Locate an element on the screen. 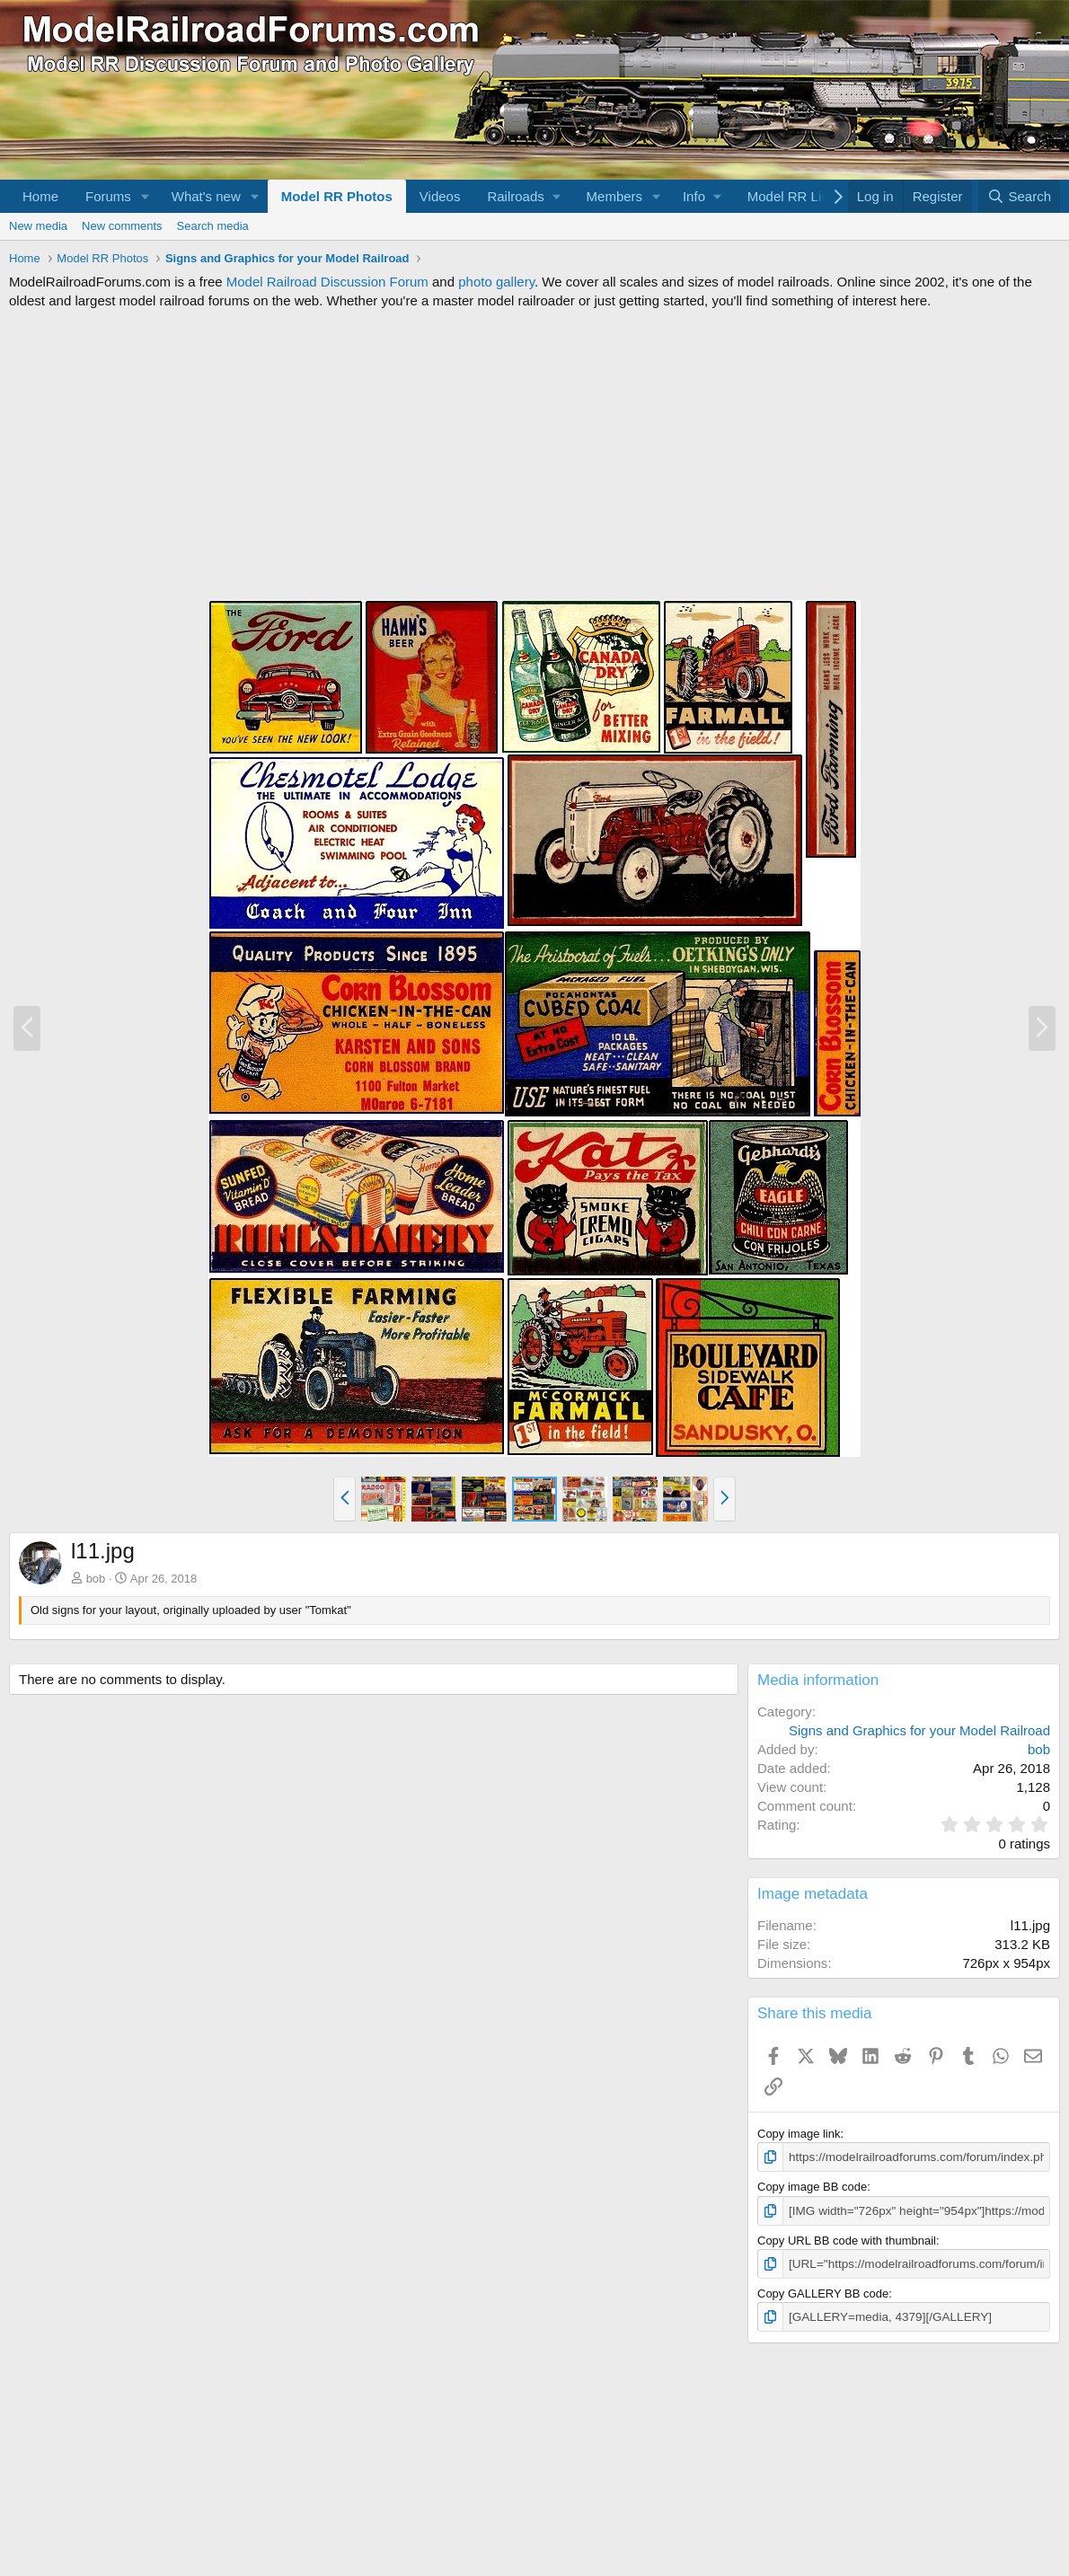 The width and height of the screenshot is (1069, 2576). Members is located at coordinates (615, 196).